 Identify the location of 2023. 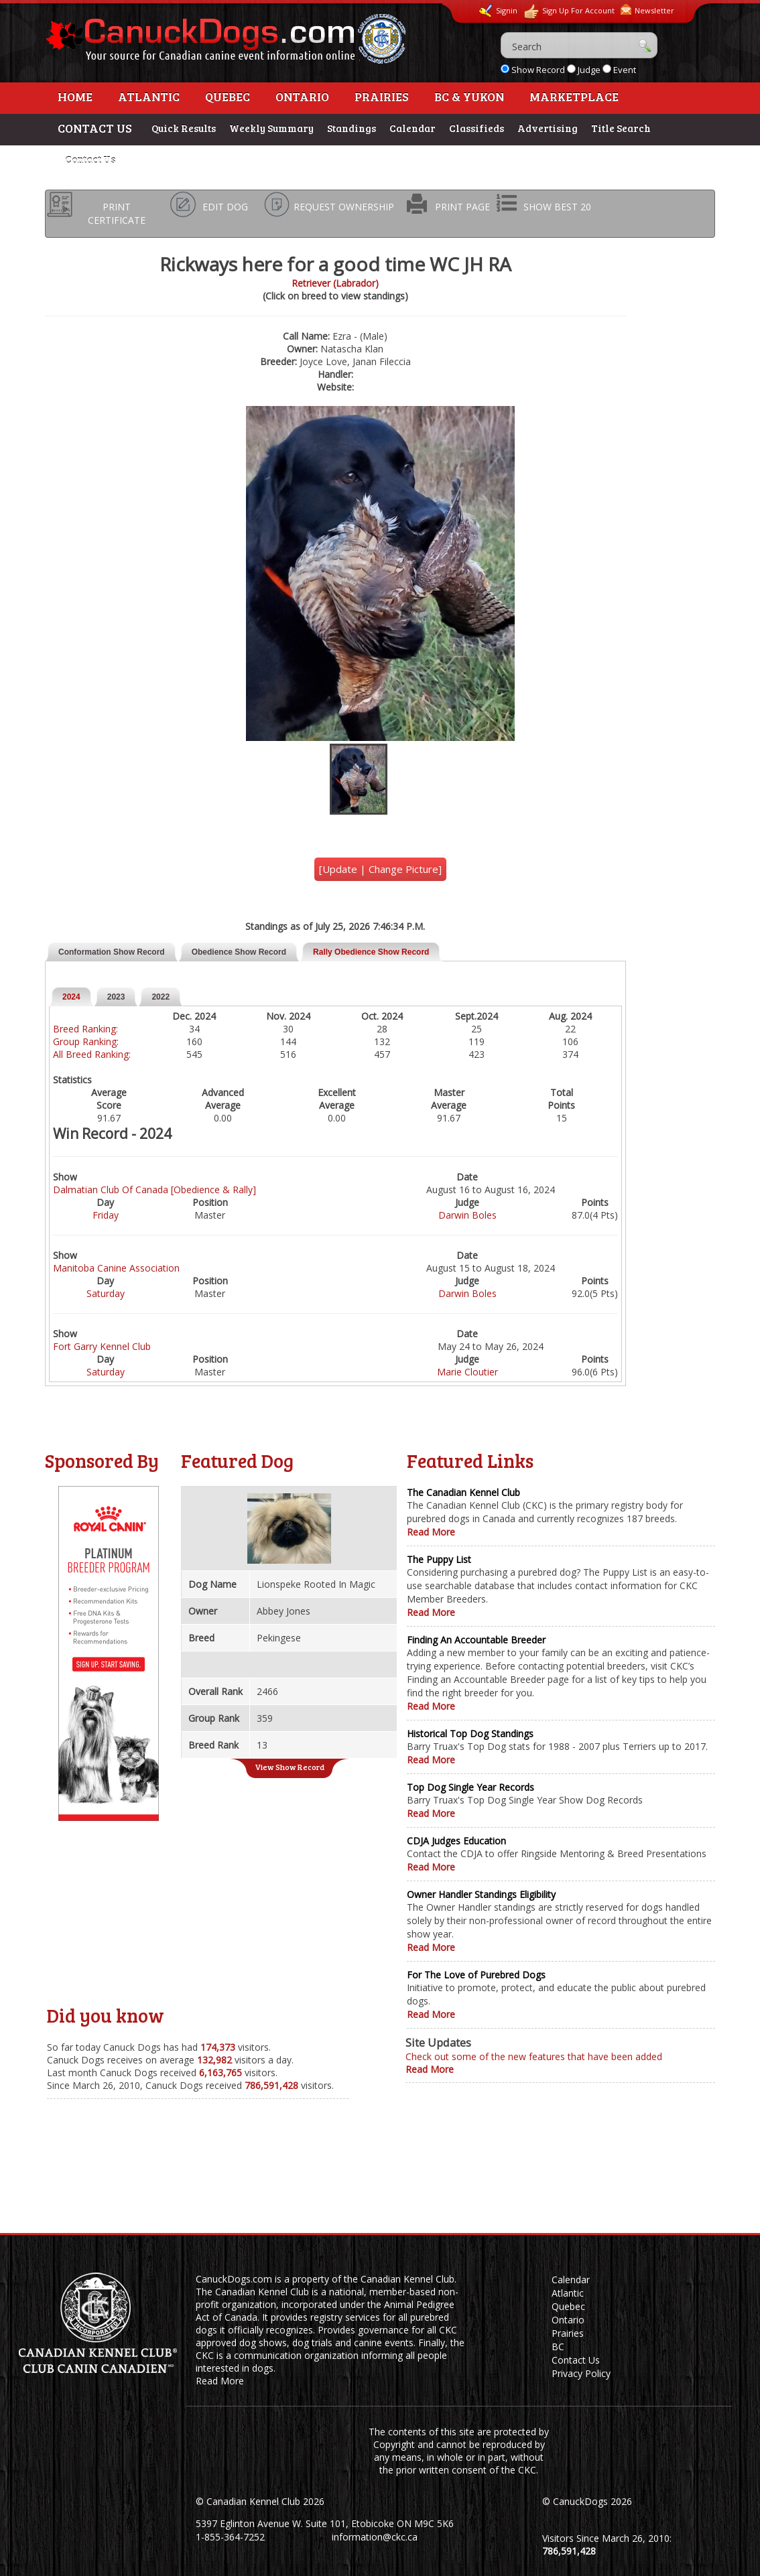
(116, 997).